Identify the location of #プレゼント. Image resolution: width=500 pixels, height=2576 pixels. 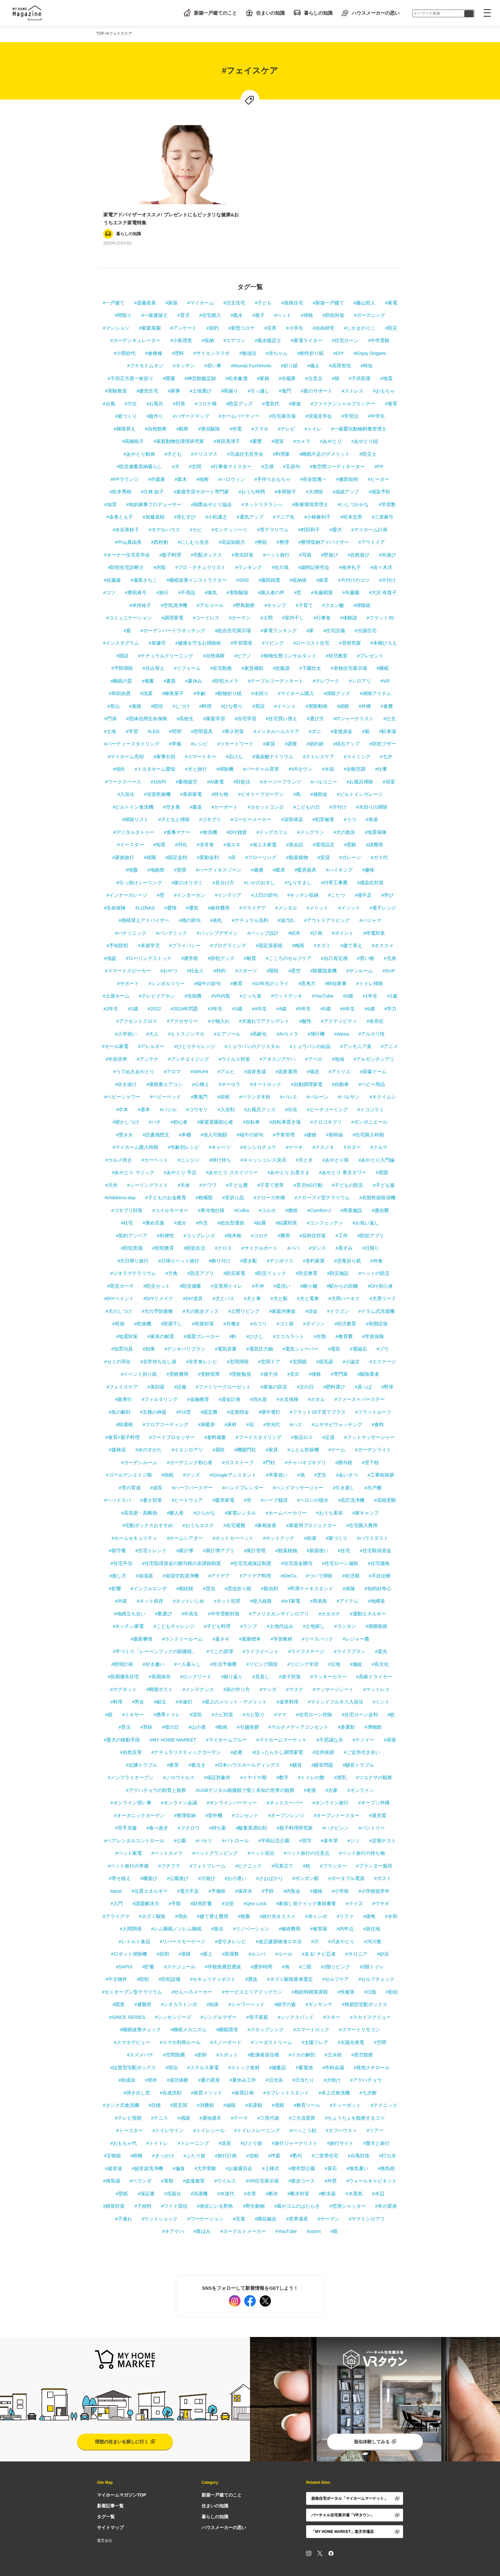
(370, 635).